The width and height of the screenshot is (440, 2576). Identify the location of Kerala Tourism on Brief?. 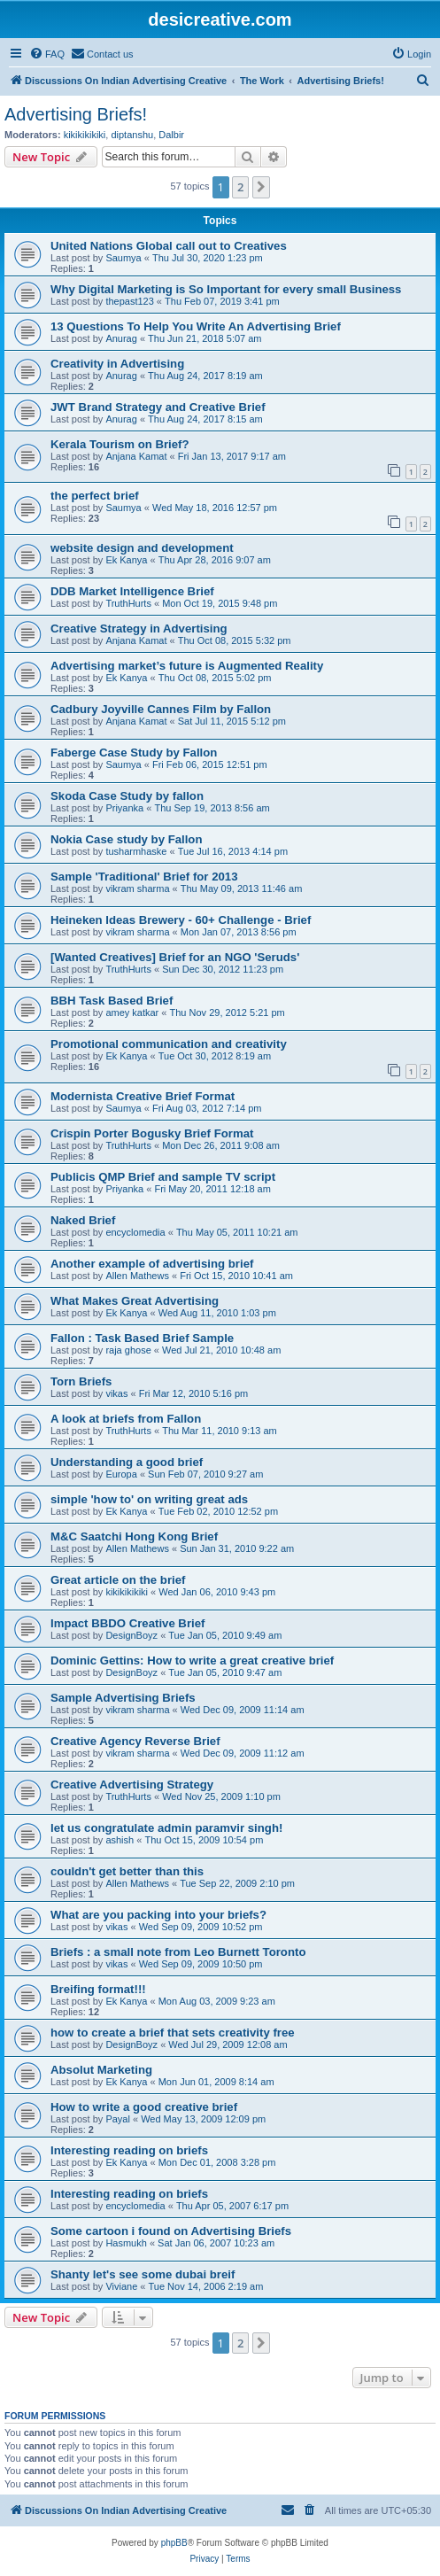
(119, 444).